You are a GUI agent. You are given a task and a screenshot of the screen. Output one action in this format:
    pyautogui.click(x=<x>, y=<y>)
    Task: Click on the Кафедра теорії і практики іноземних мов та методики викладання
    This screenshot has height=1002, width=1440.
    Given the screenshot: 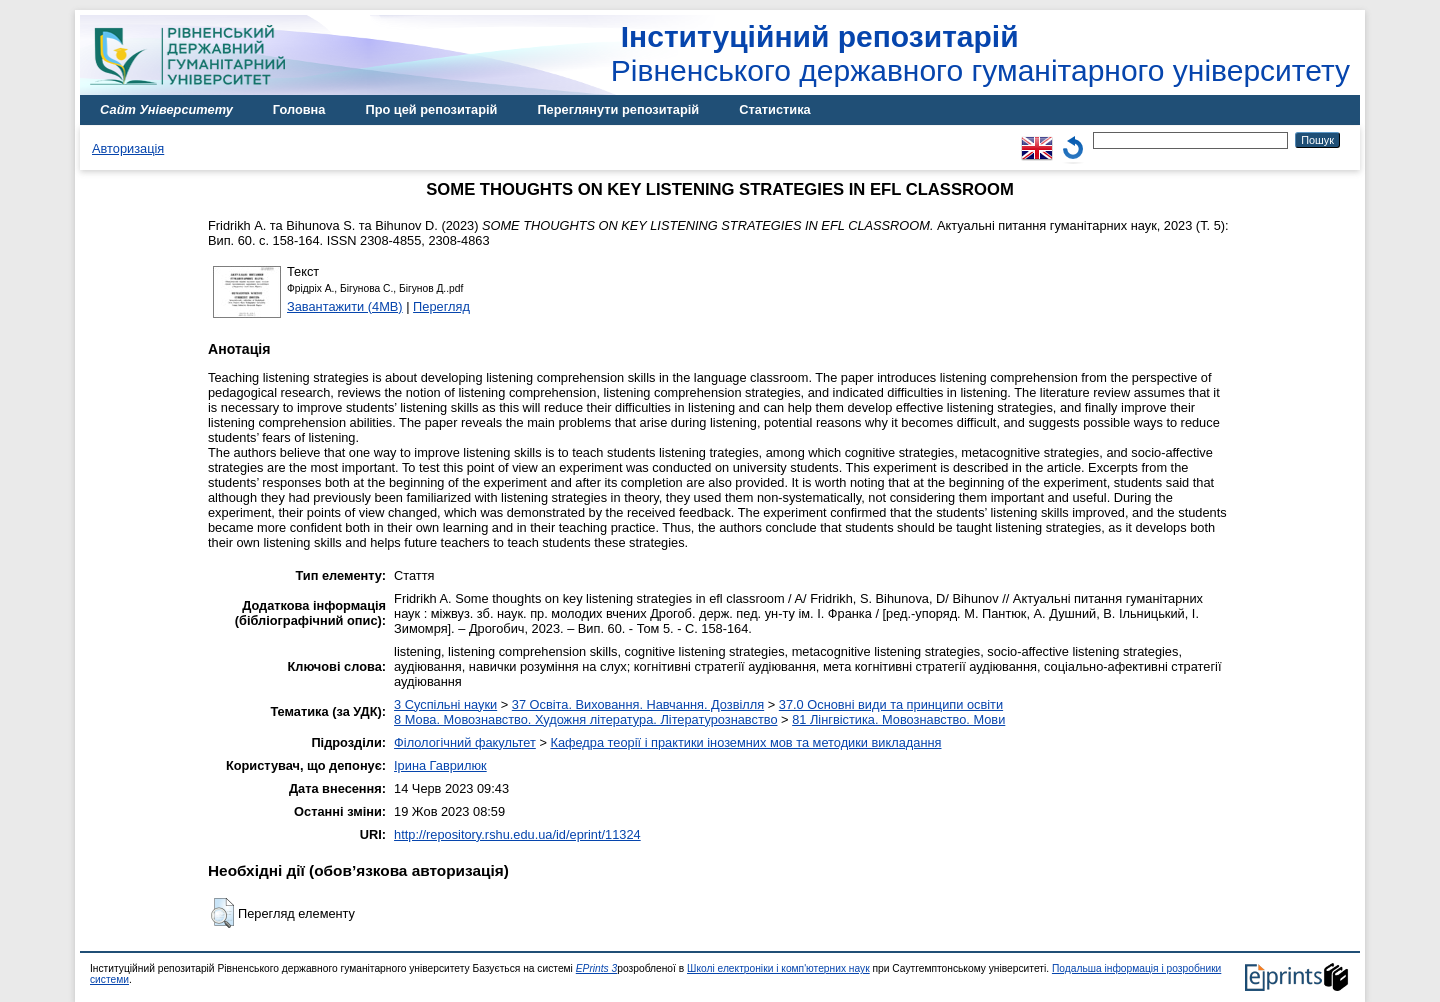 What is the action you would take?
    pyautogui.click(x=745, y=742)
    